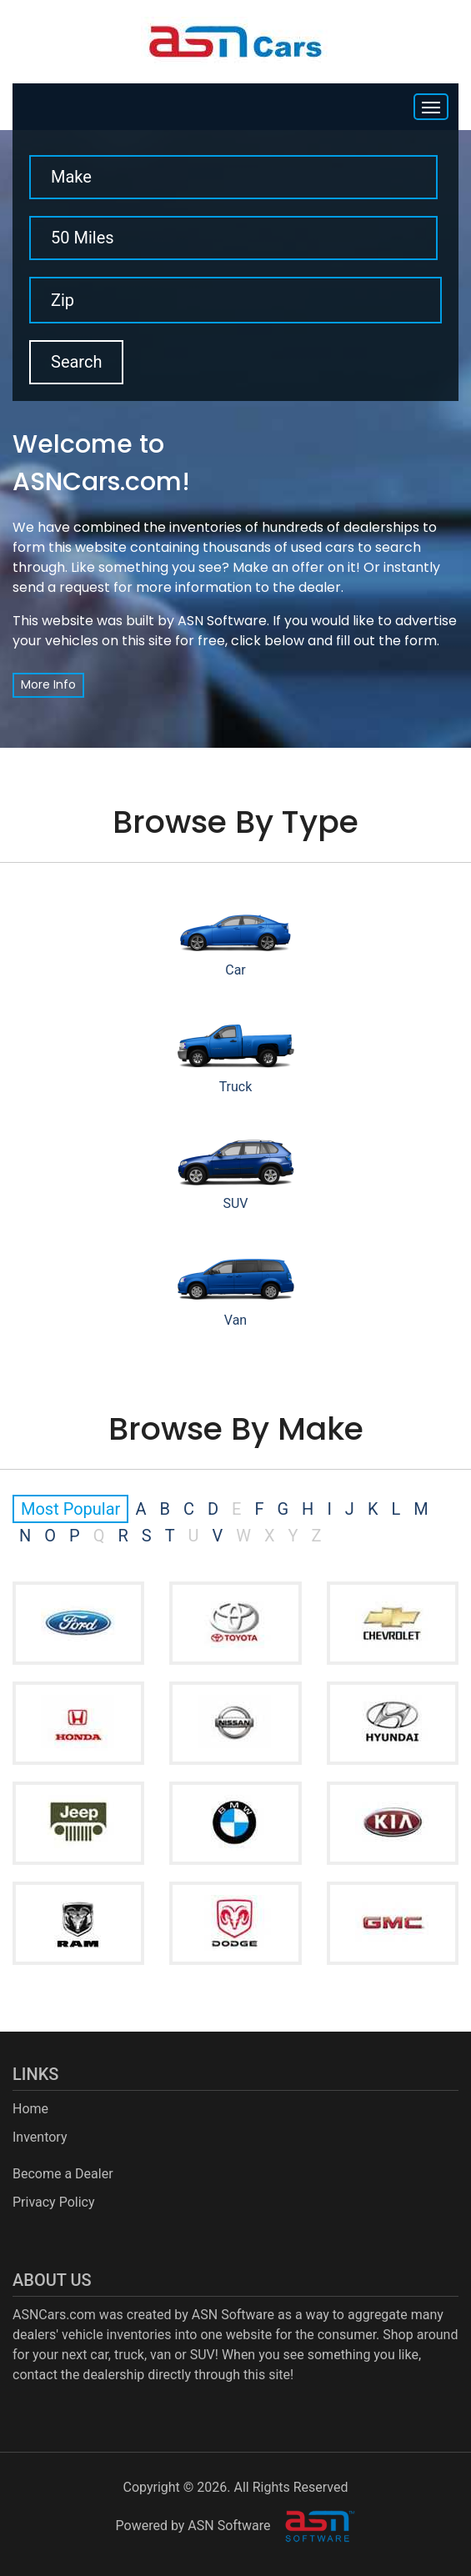  What do you see at coordinates (30, 2109) in the screenshot?
I see `Home` at bounding box center [30, 2109].